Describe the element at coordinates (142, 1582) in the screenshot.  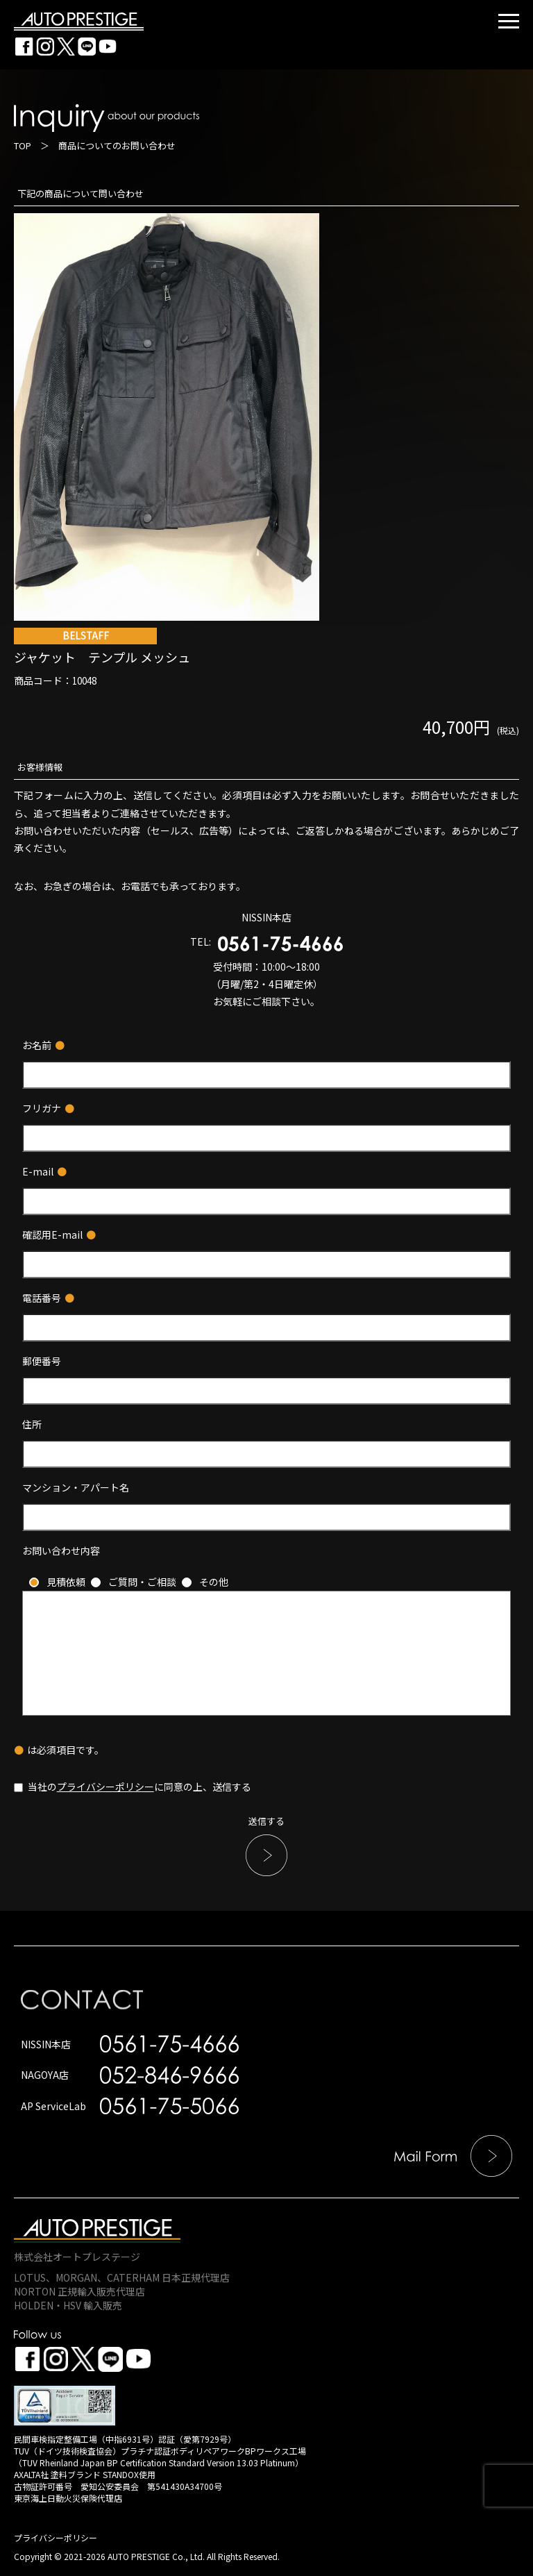
I see `ご質問・ご相談` at that location.